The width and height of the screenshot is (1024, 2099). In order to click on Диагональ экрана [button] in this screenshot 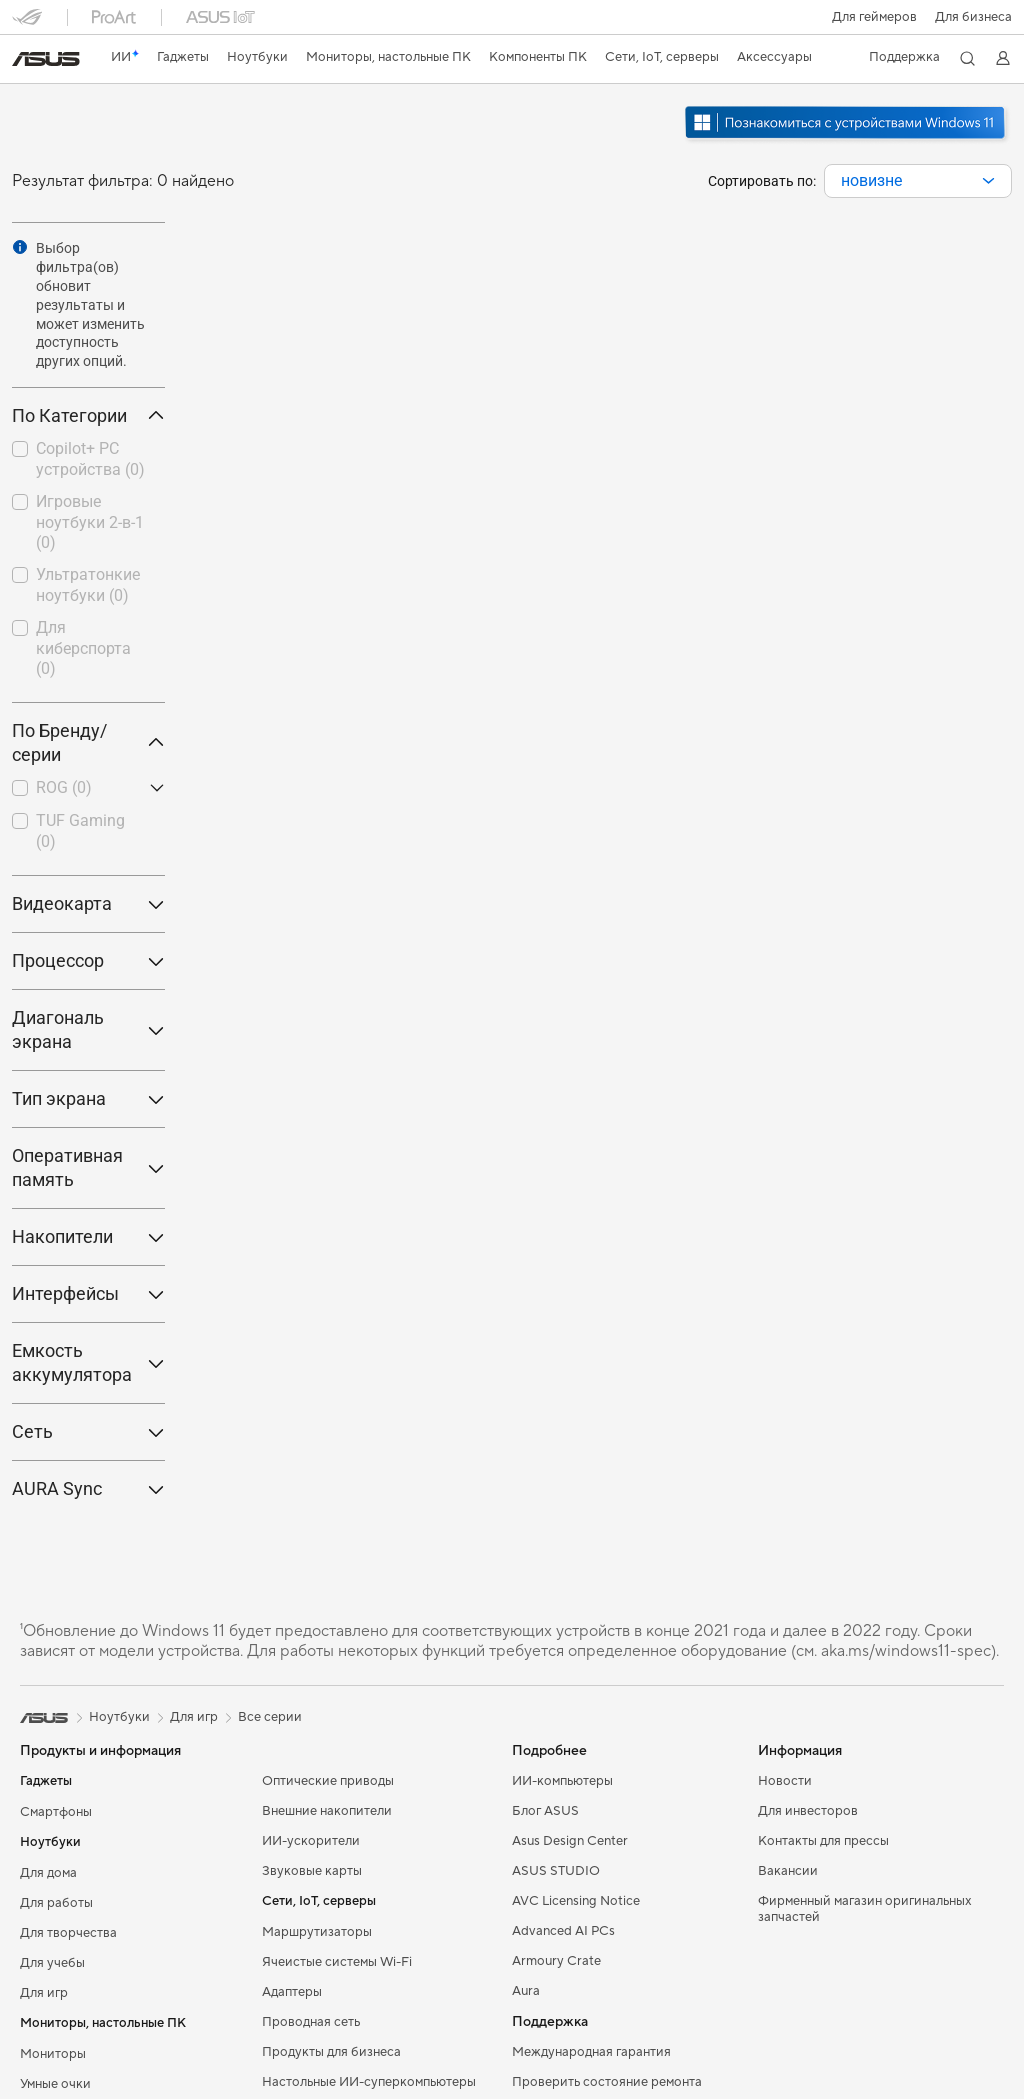, I will do `click(88, 1029)`.